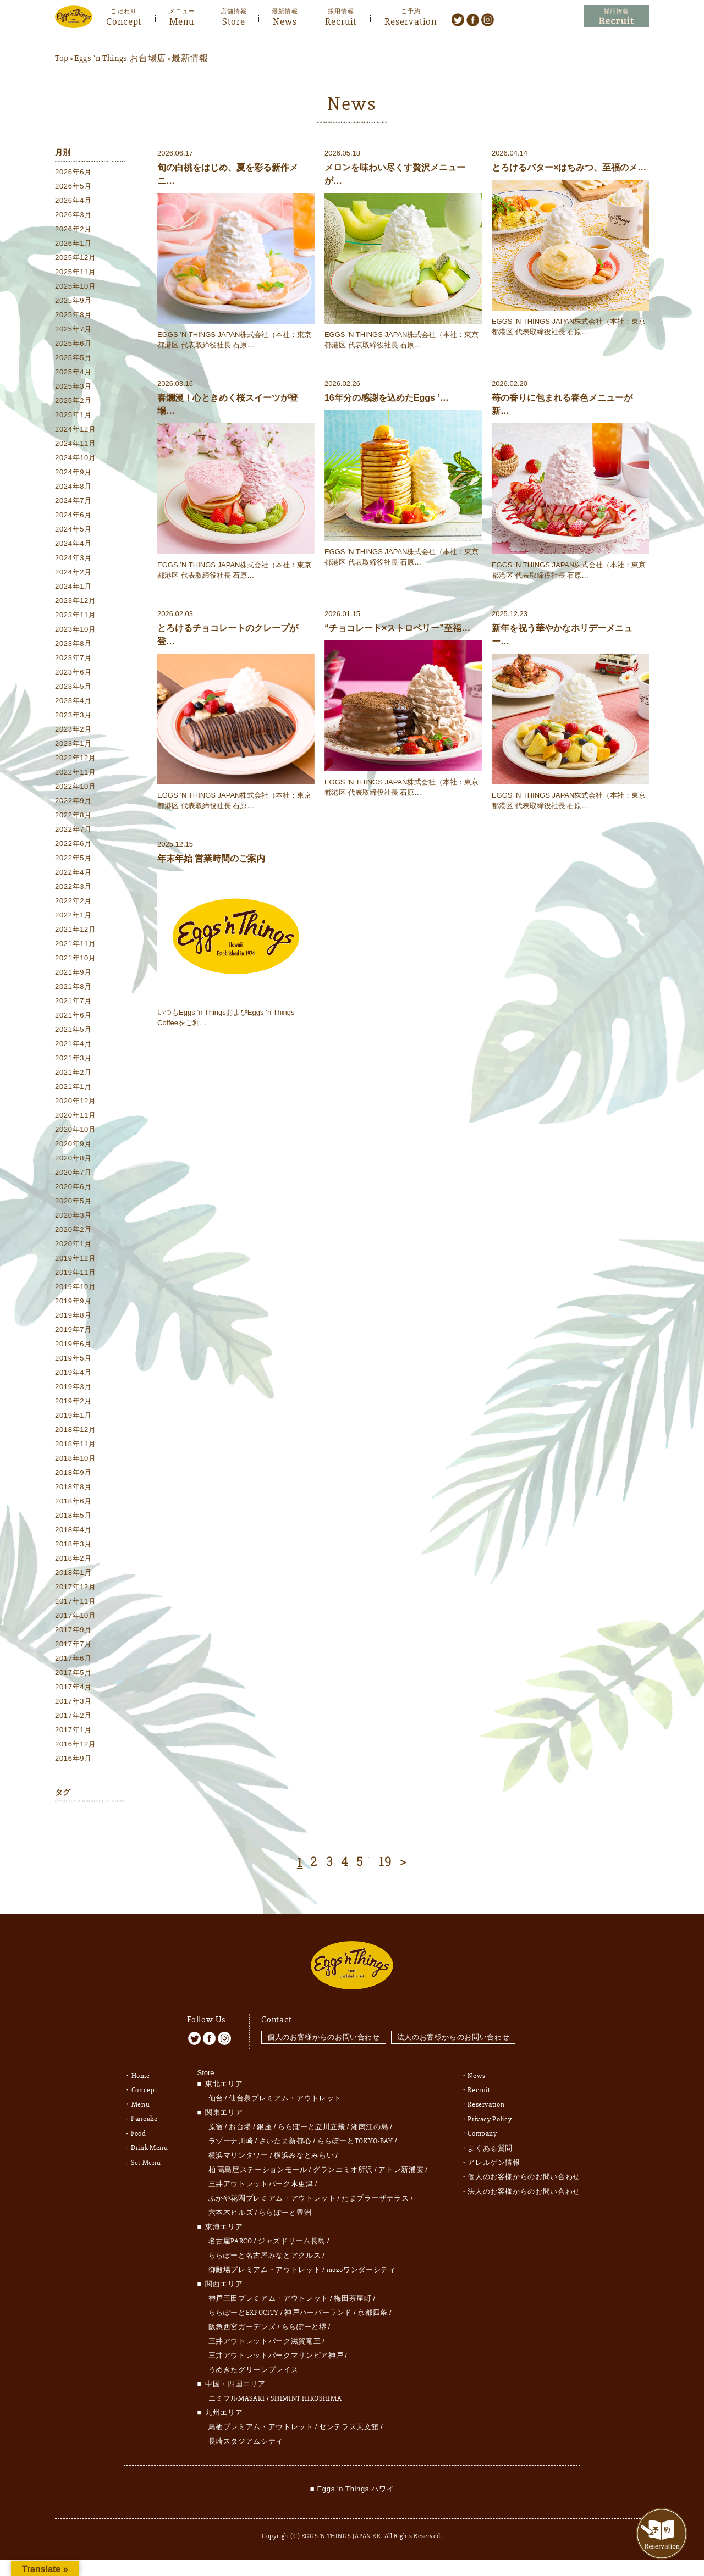 The image size is (704, 2576). I want to click on 2026年6月, so click(73, 172).